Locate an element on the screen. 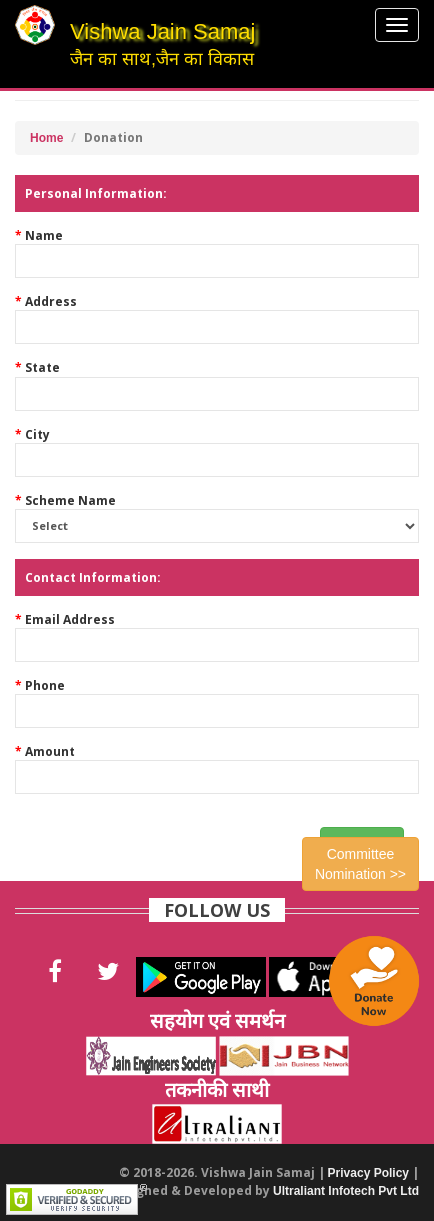 This screenshot has height=1221, width=434. Scheme Name is located at coordinates (70, 500).